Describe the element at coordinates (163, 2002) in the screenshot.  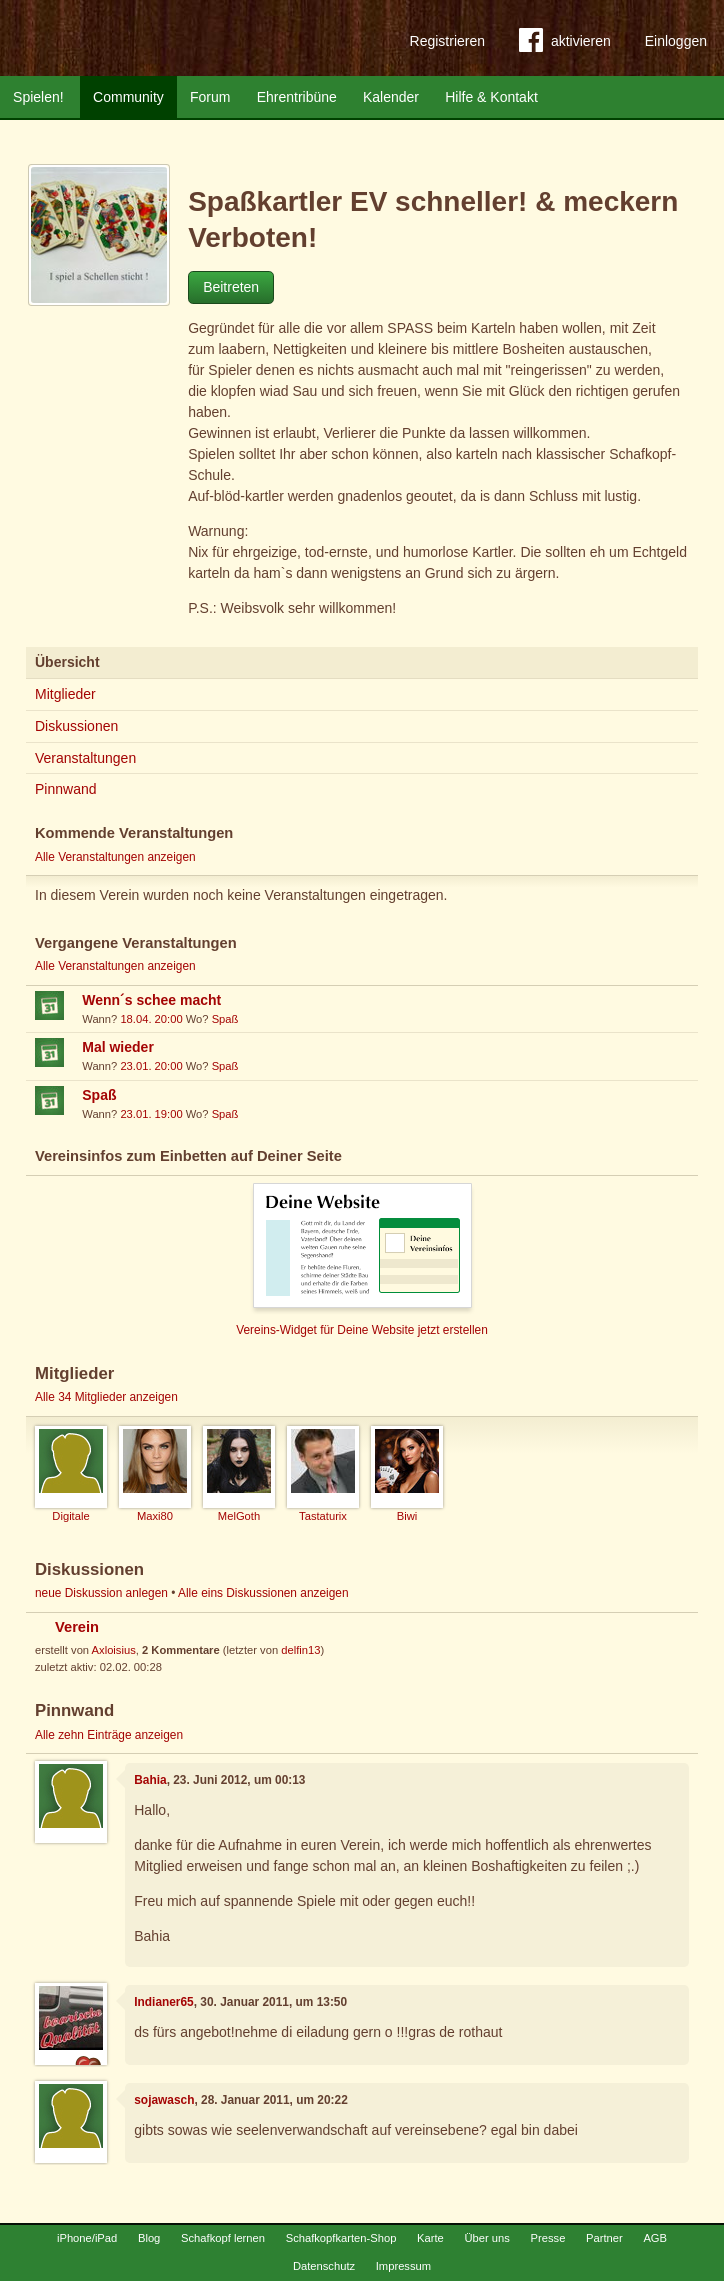
I see `Indianer65` at that location.